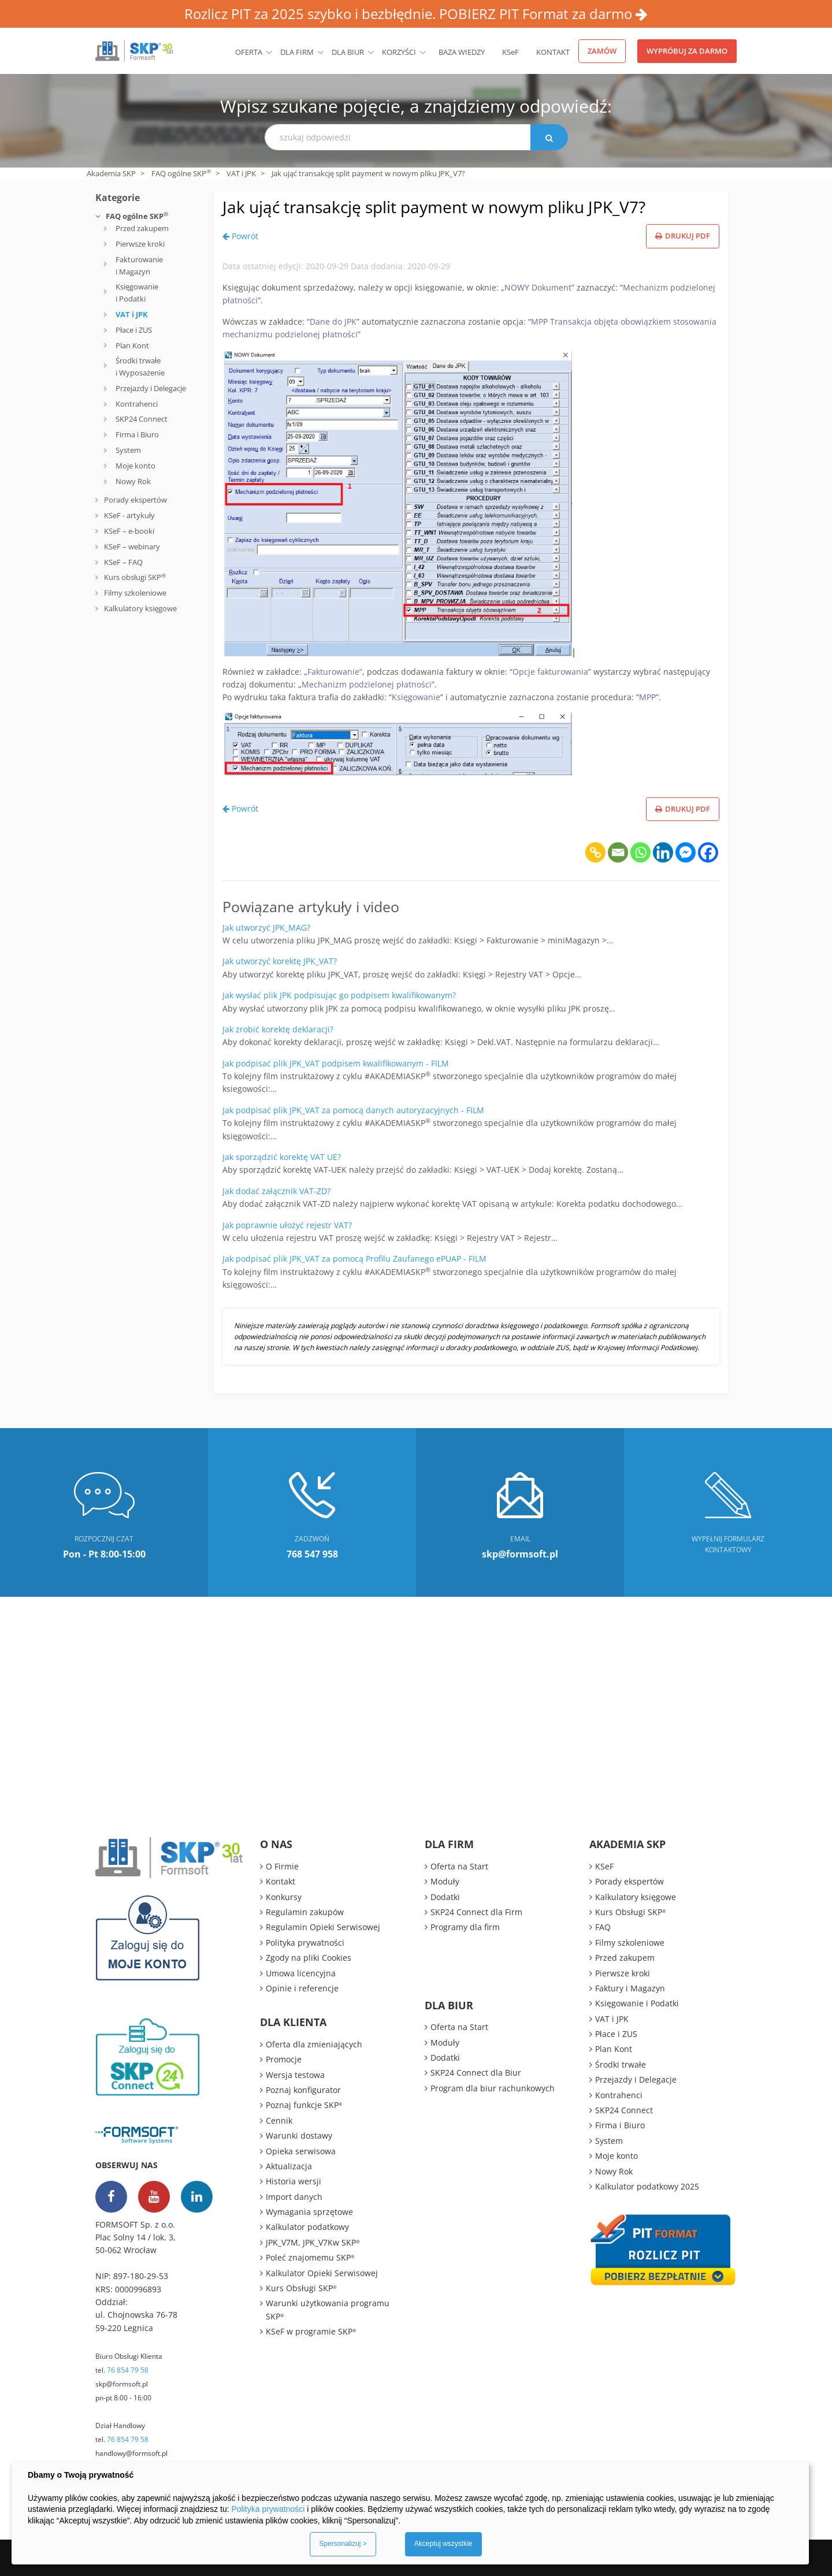  I want to click on KSeF – e-booki, so click(128, 531).